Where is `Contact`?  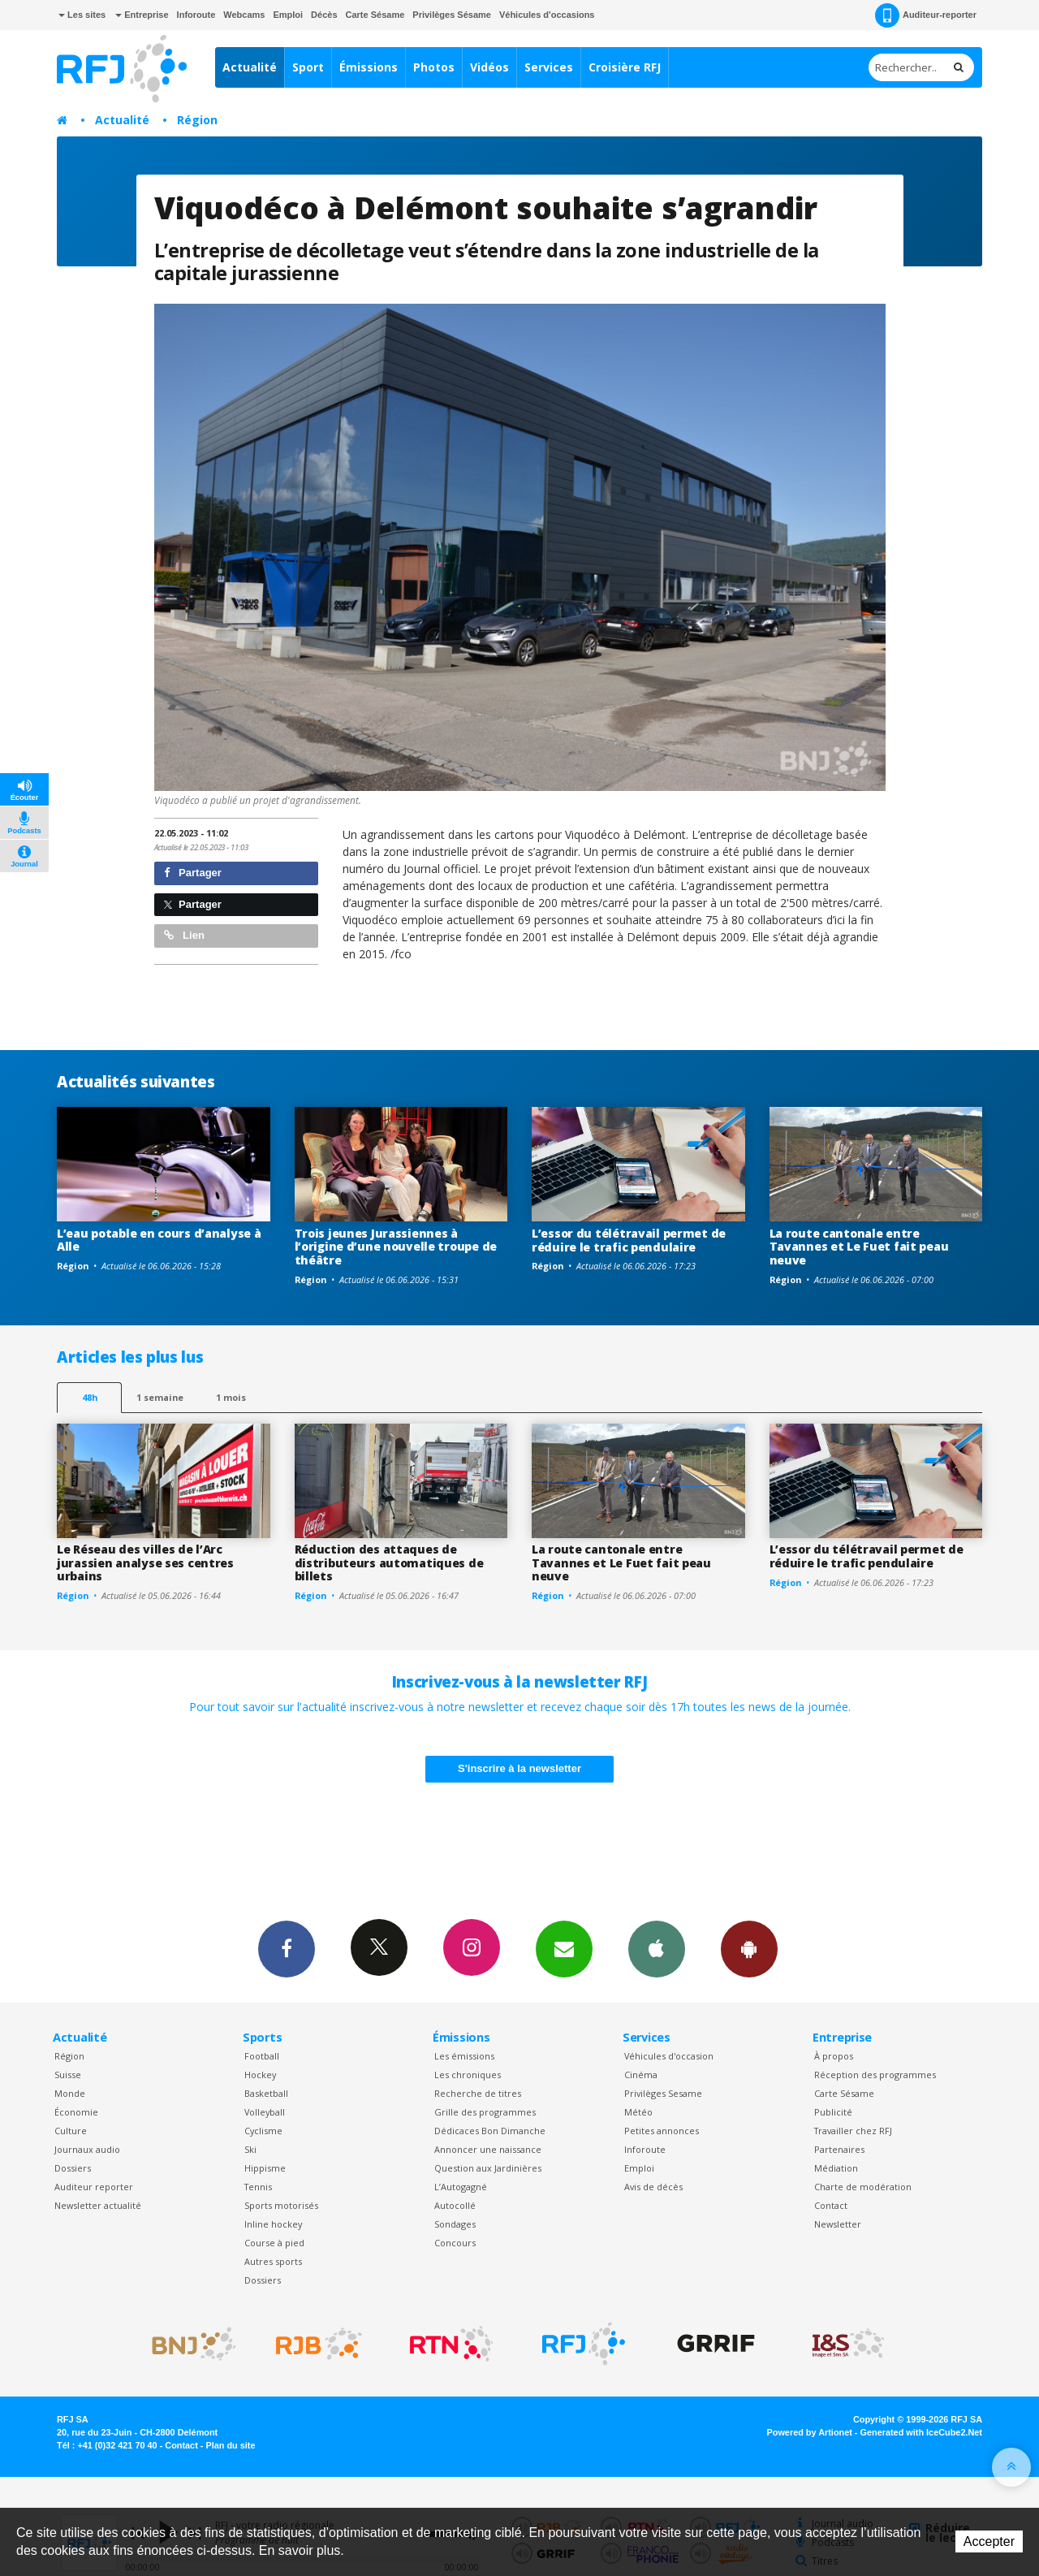 Contact is located at coordinates (830, 2205).